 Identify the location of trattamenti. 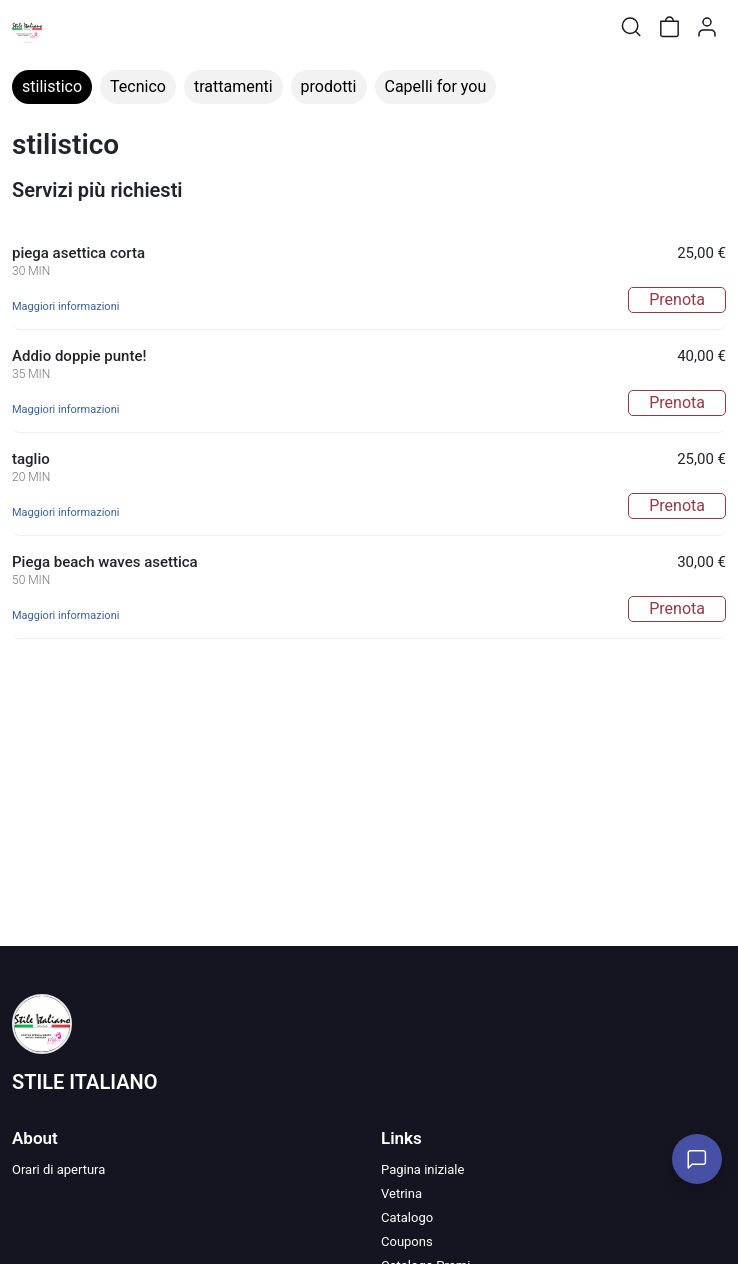
(233, 86).